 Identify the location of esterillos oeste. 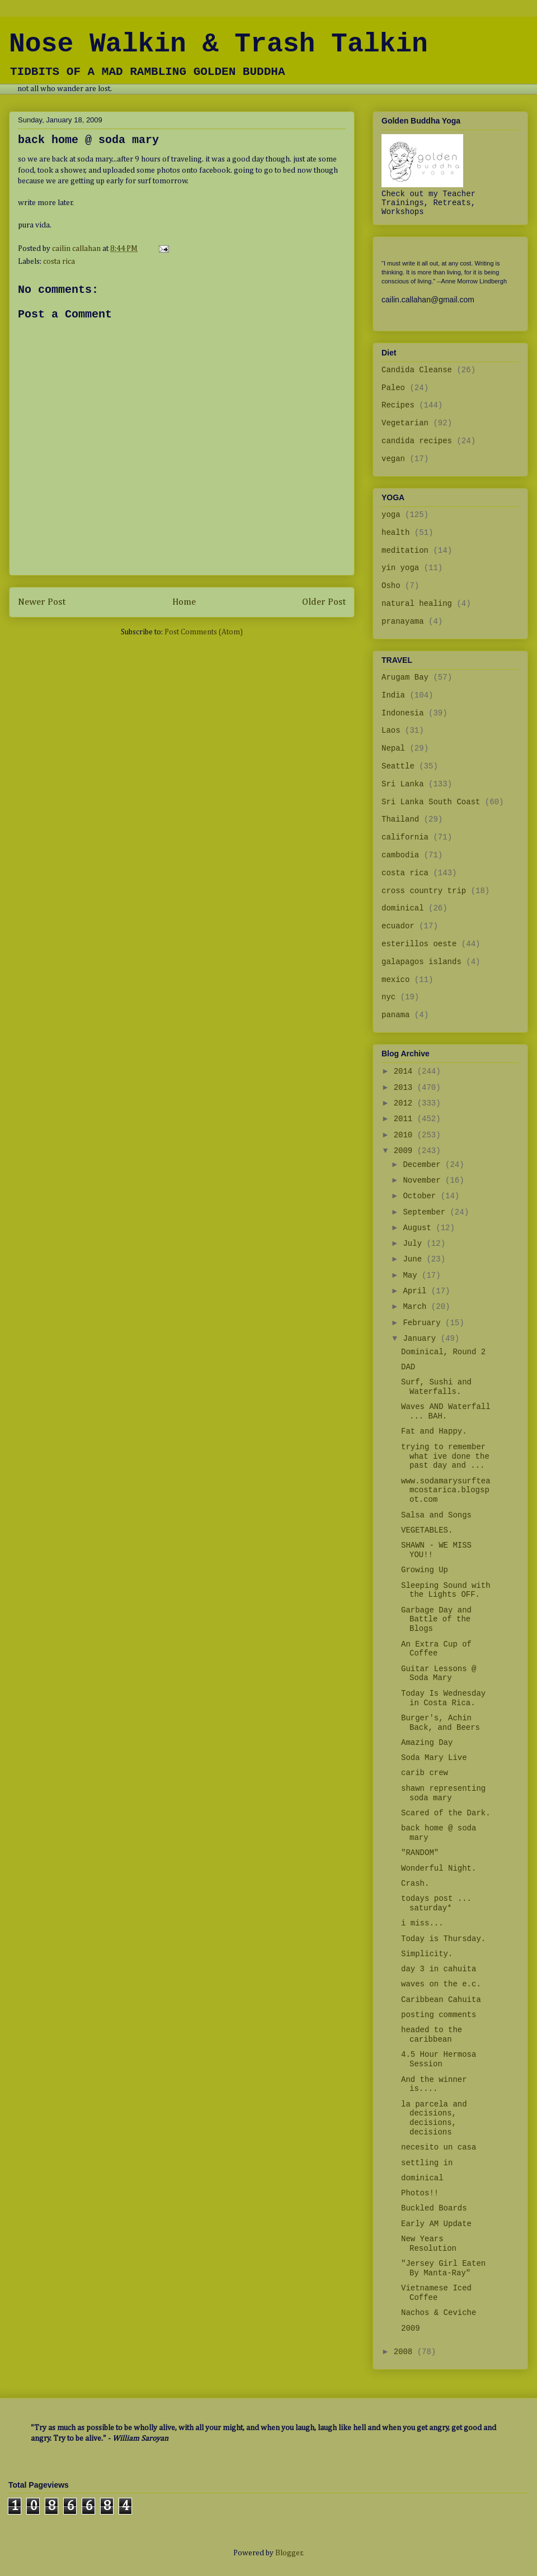
(418, 944).